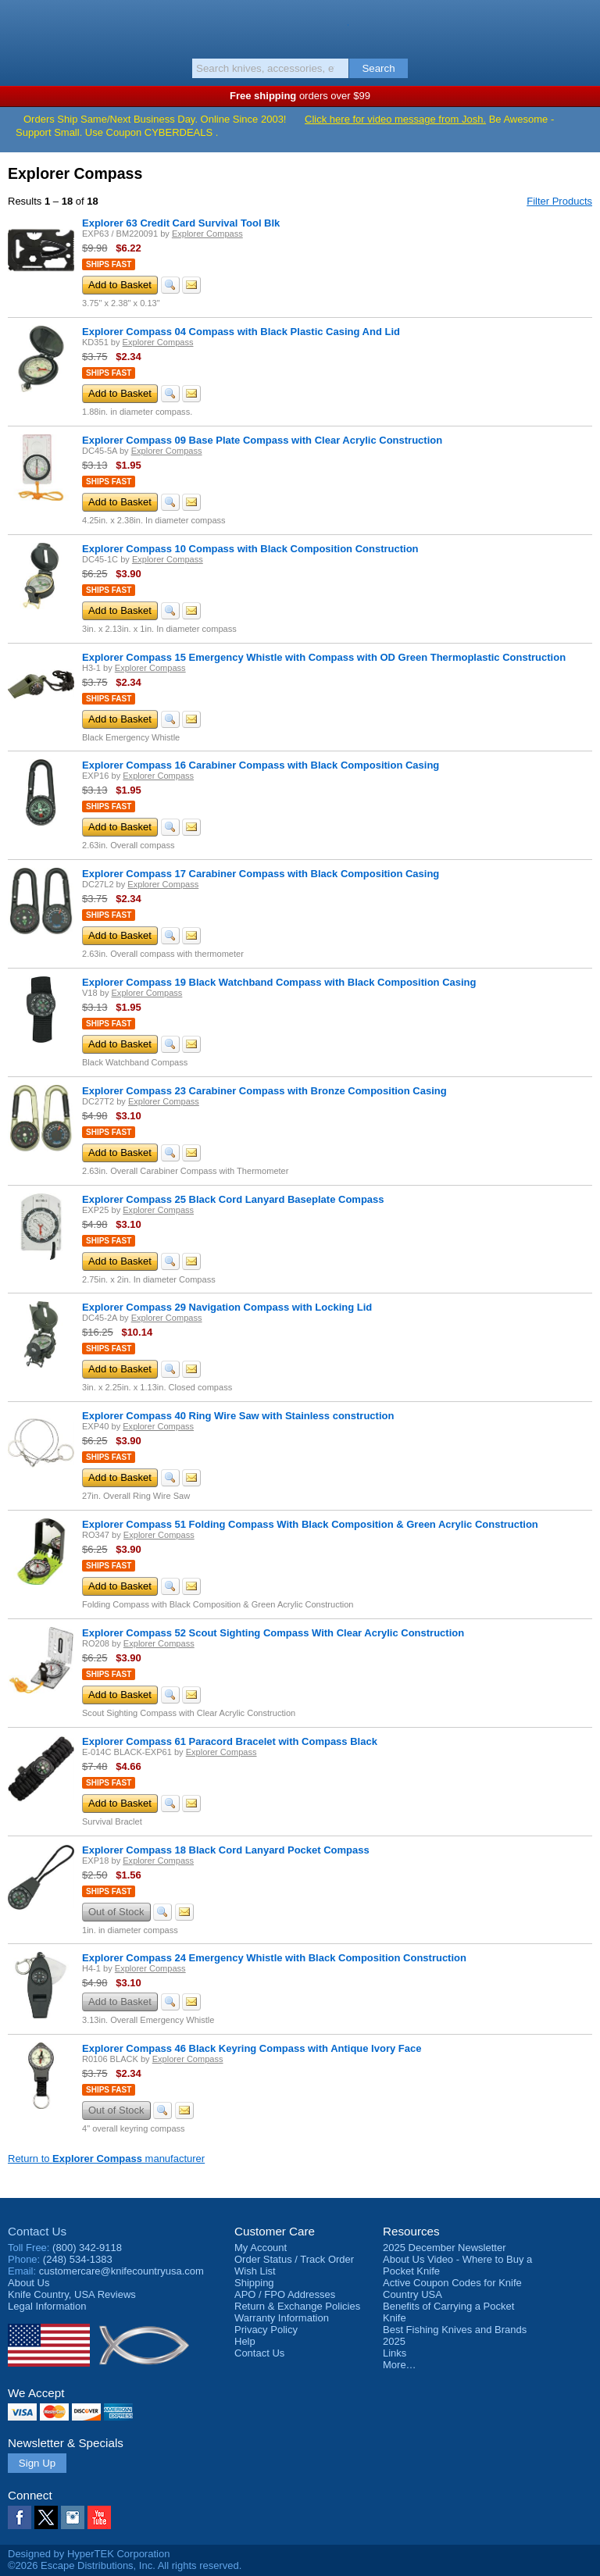 The height and width of the screenshot is (2576, 600). Describe the element at coordinates (284, 2294) in the screenshot. I see `APO / FPO Addresses` at that location.